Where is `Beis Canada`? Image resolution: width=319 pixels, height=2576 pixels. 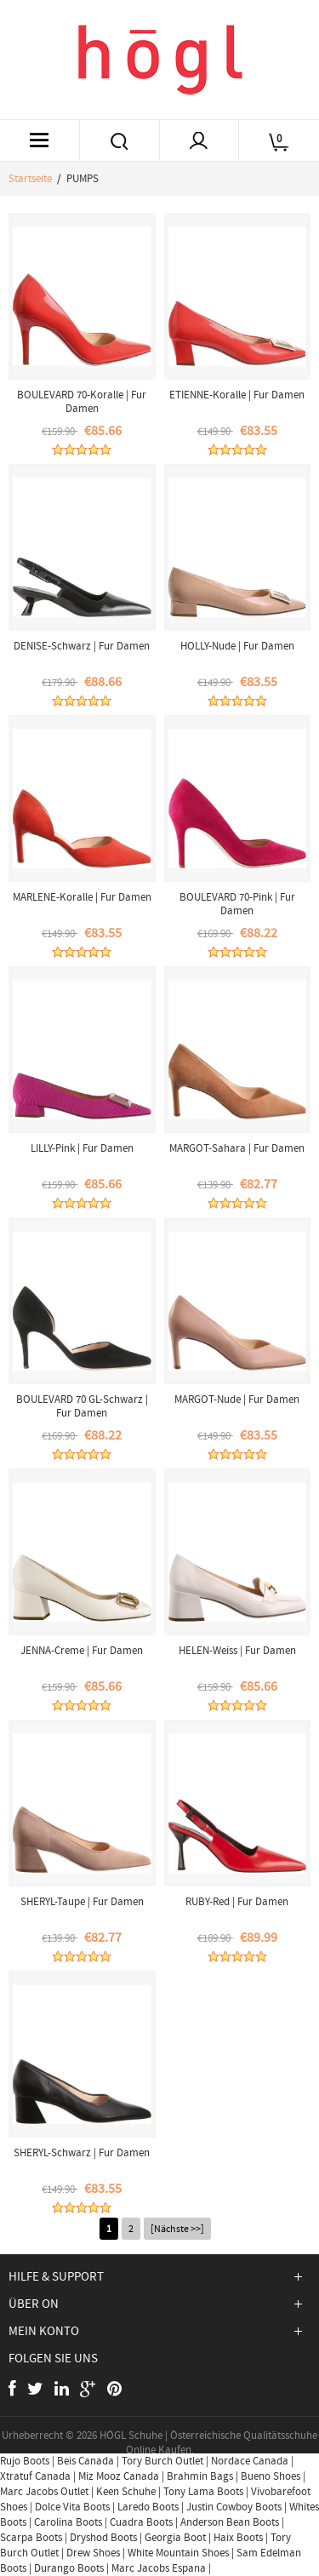
Beis Canada is located at coordinates (85, 2460).